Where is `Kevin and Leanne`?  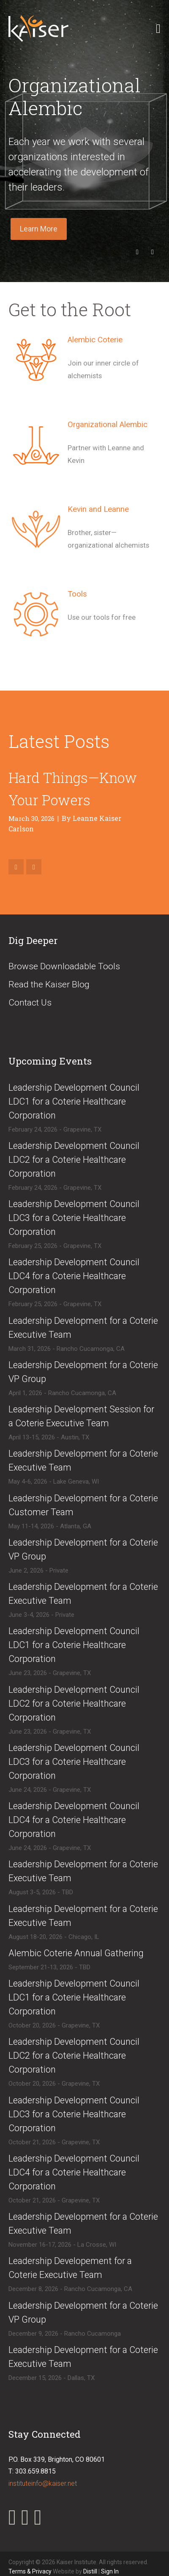
Kevin and Leanne is located at coordinates (98, 509).